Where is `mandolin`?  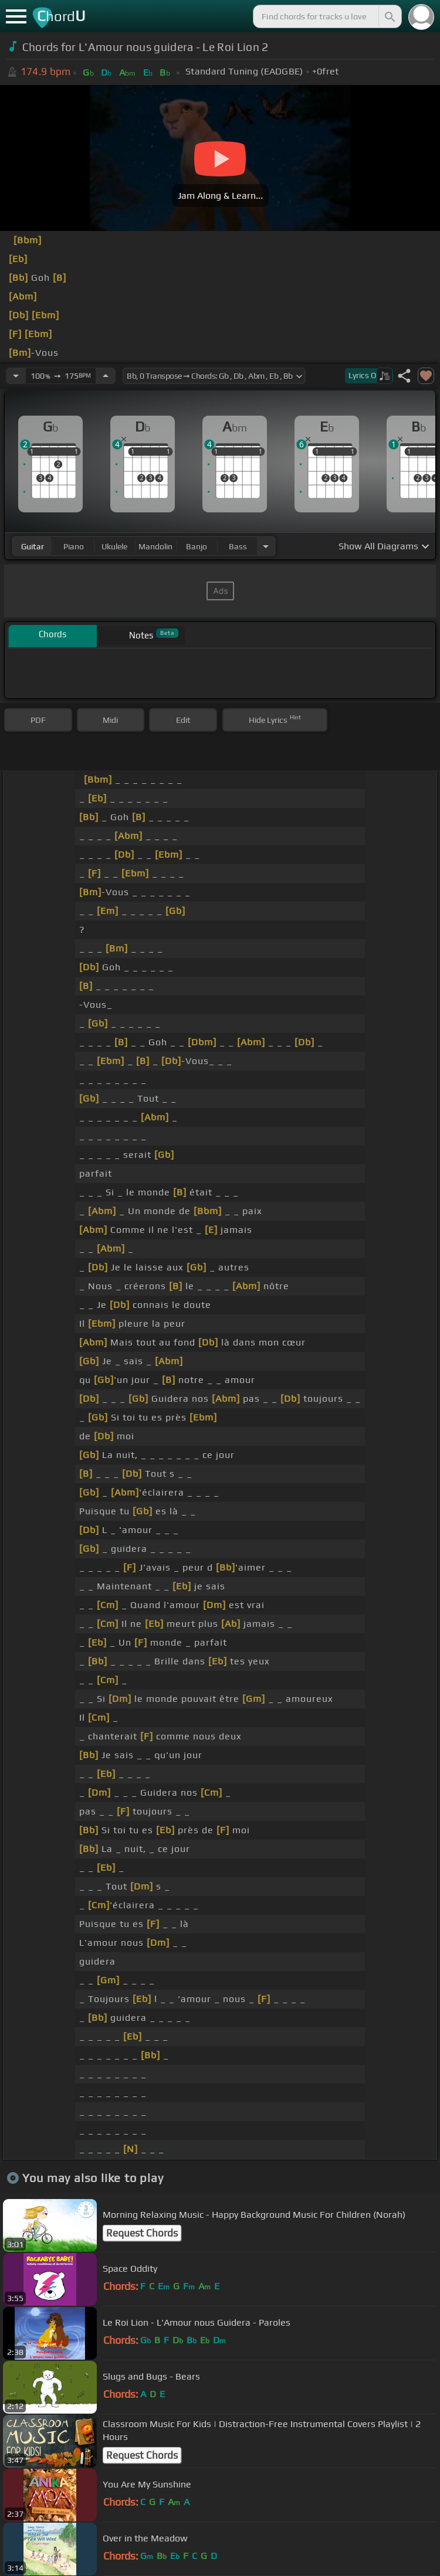
mandolin is located at coordinates (155, 546).